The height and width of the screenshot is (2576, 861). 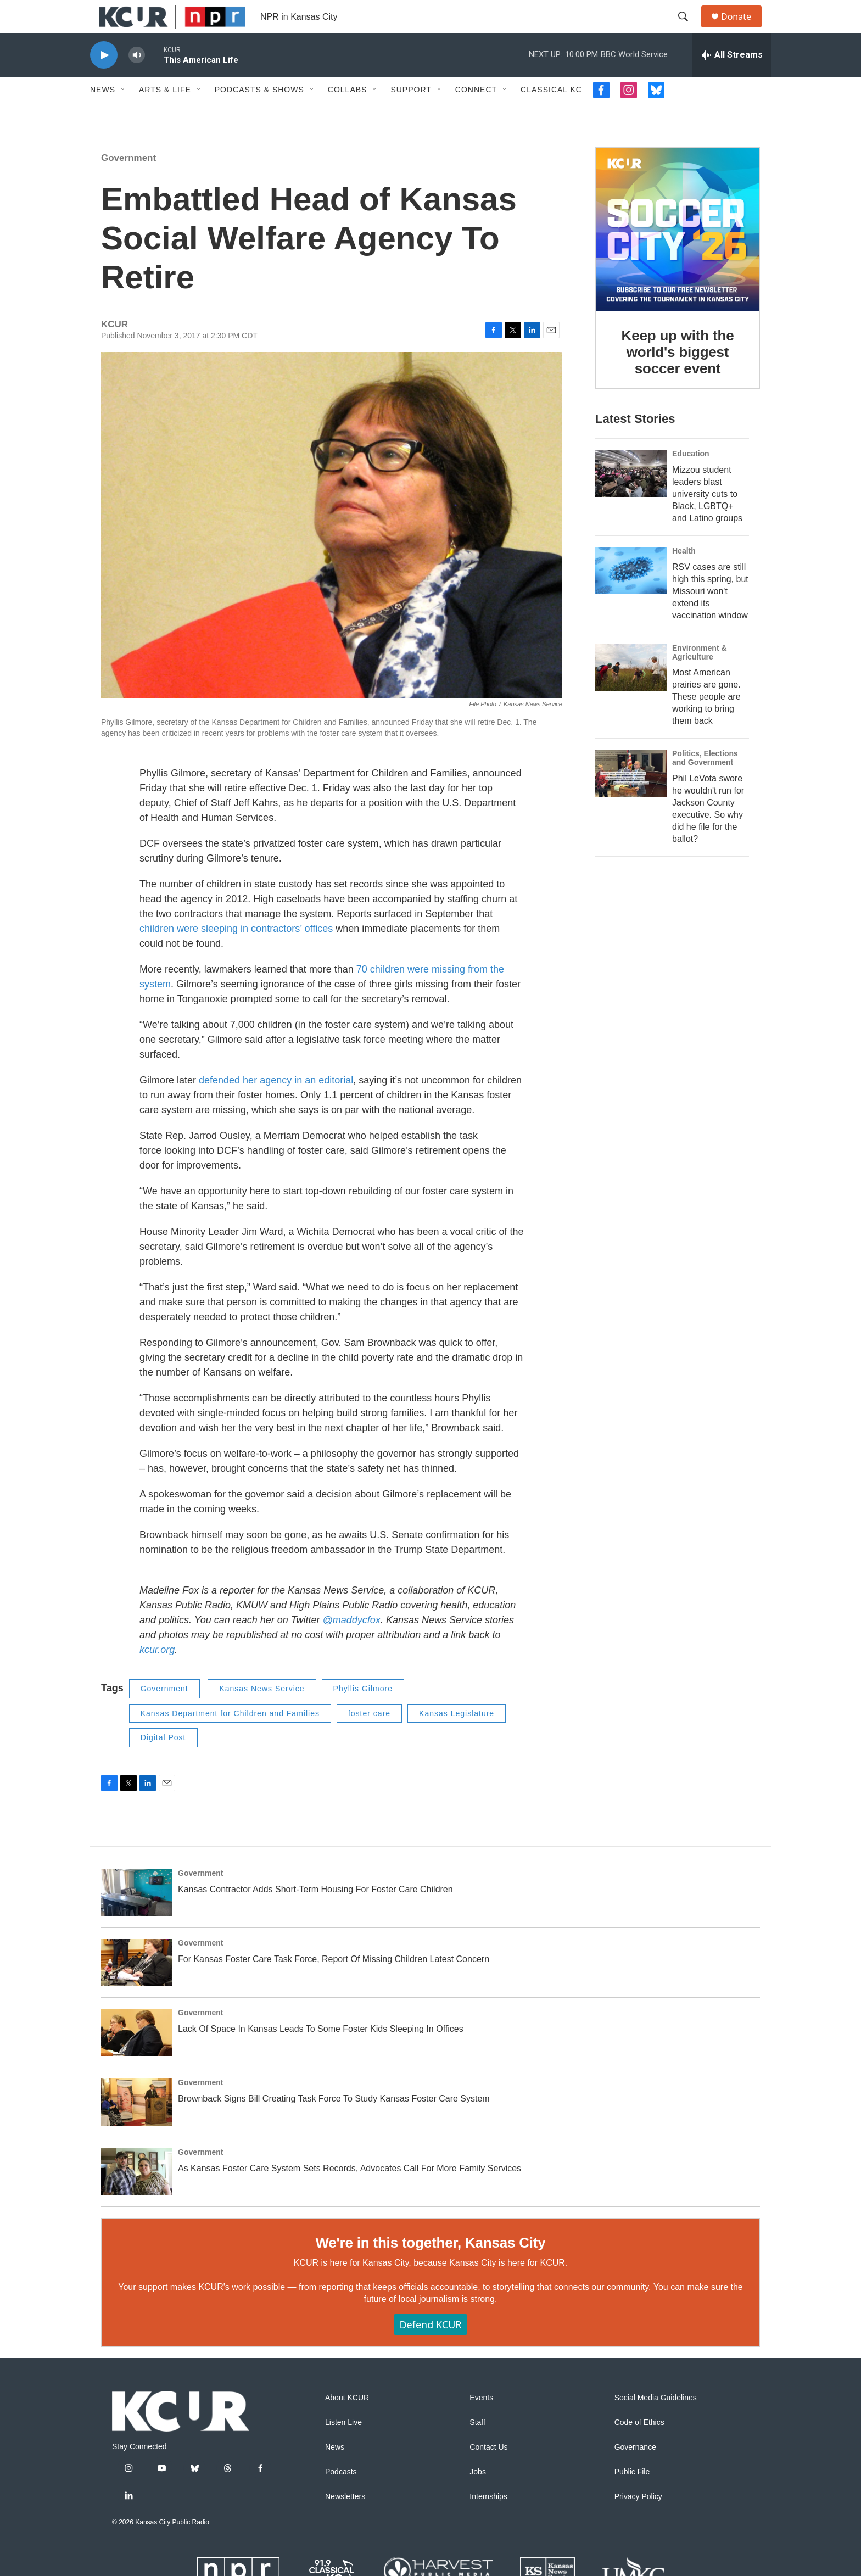 I want to click on Privacy Policy, so click(x=638, y=2521).